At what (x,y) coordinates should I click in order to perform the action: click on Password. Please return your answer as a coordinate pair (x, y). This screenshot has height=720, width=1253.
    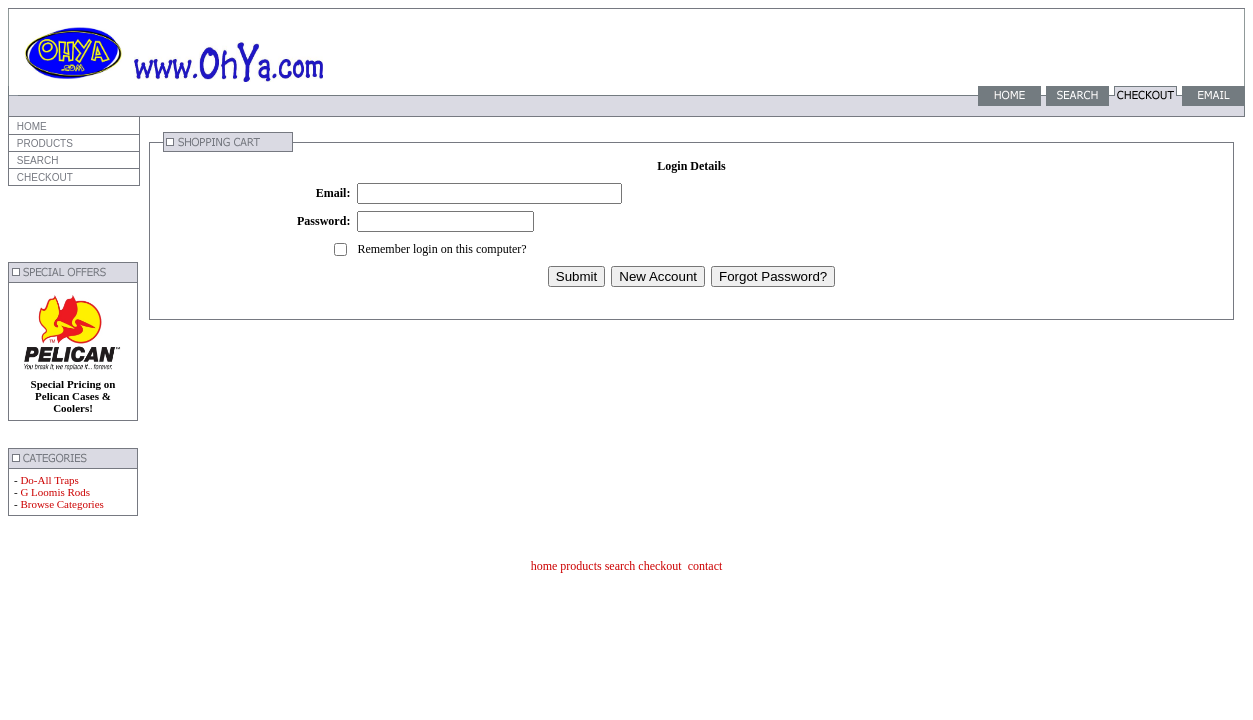
    Looking at the image, I should click on (321, 221).